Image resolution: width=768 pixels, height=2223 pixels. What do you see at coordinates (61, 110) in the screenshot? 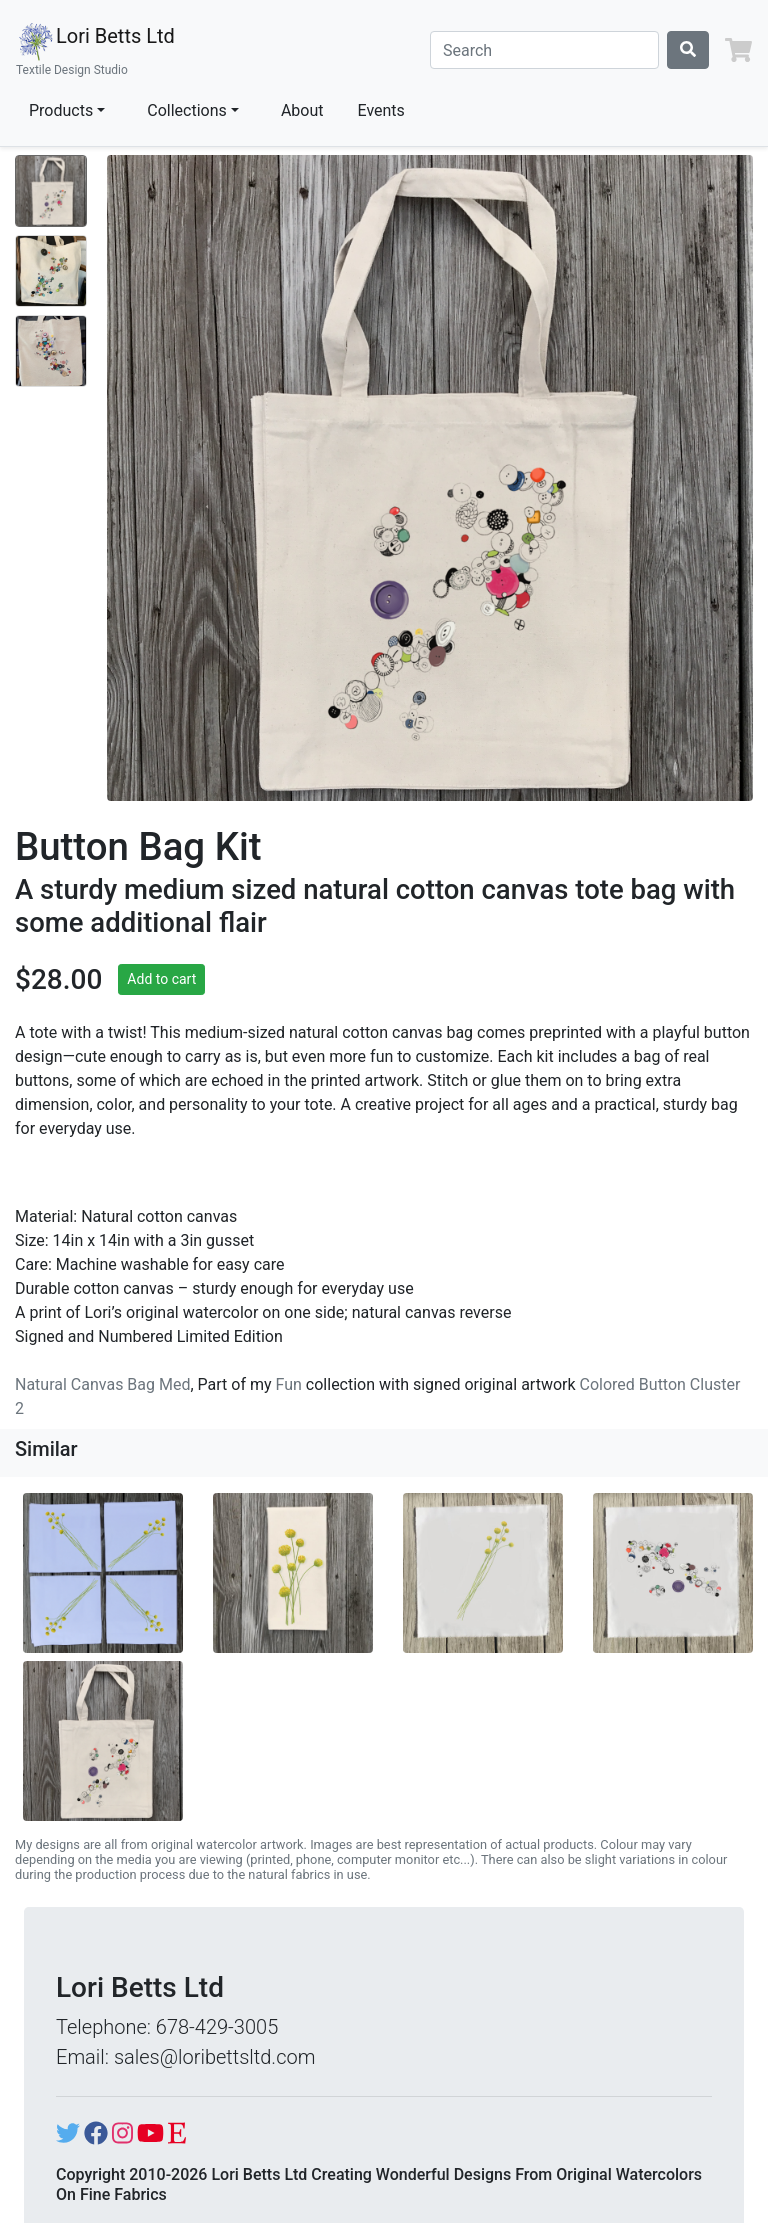
I see `Products` at bounding box center [61, 110].